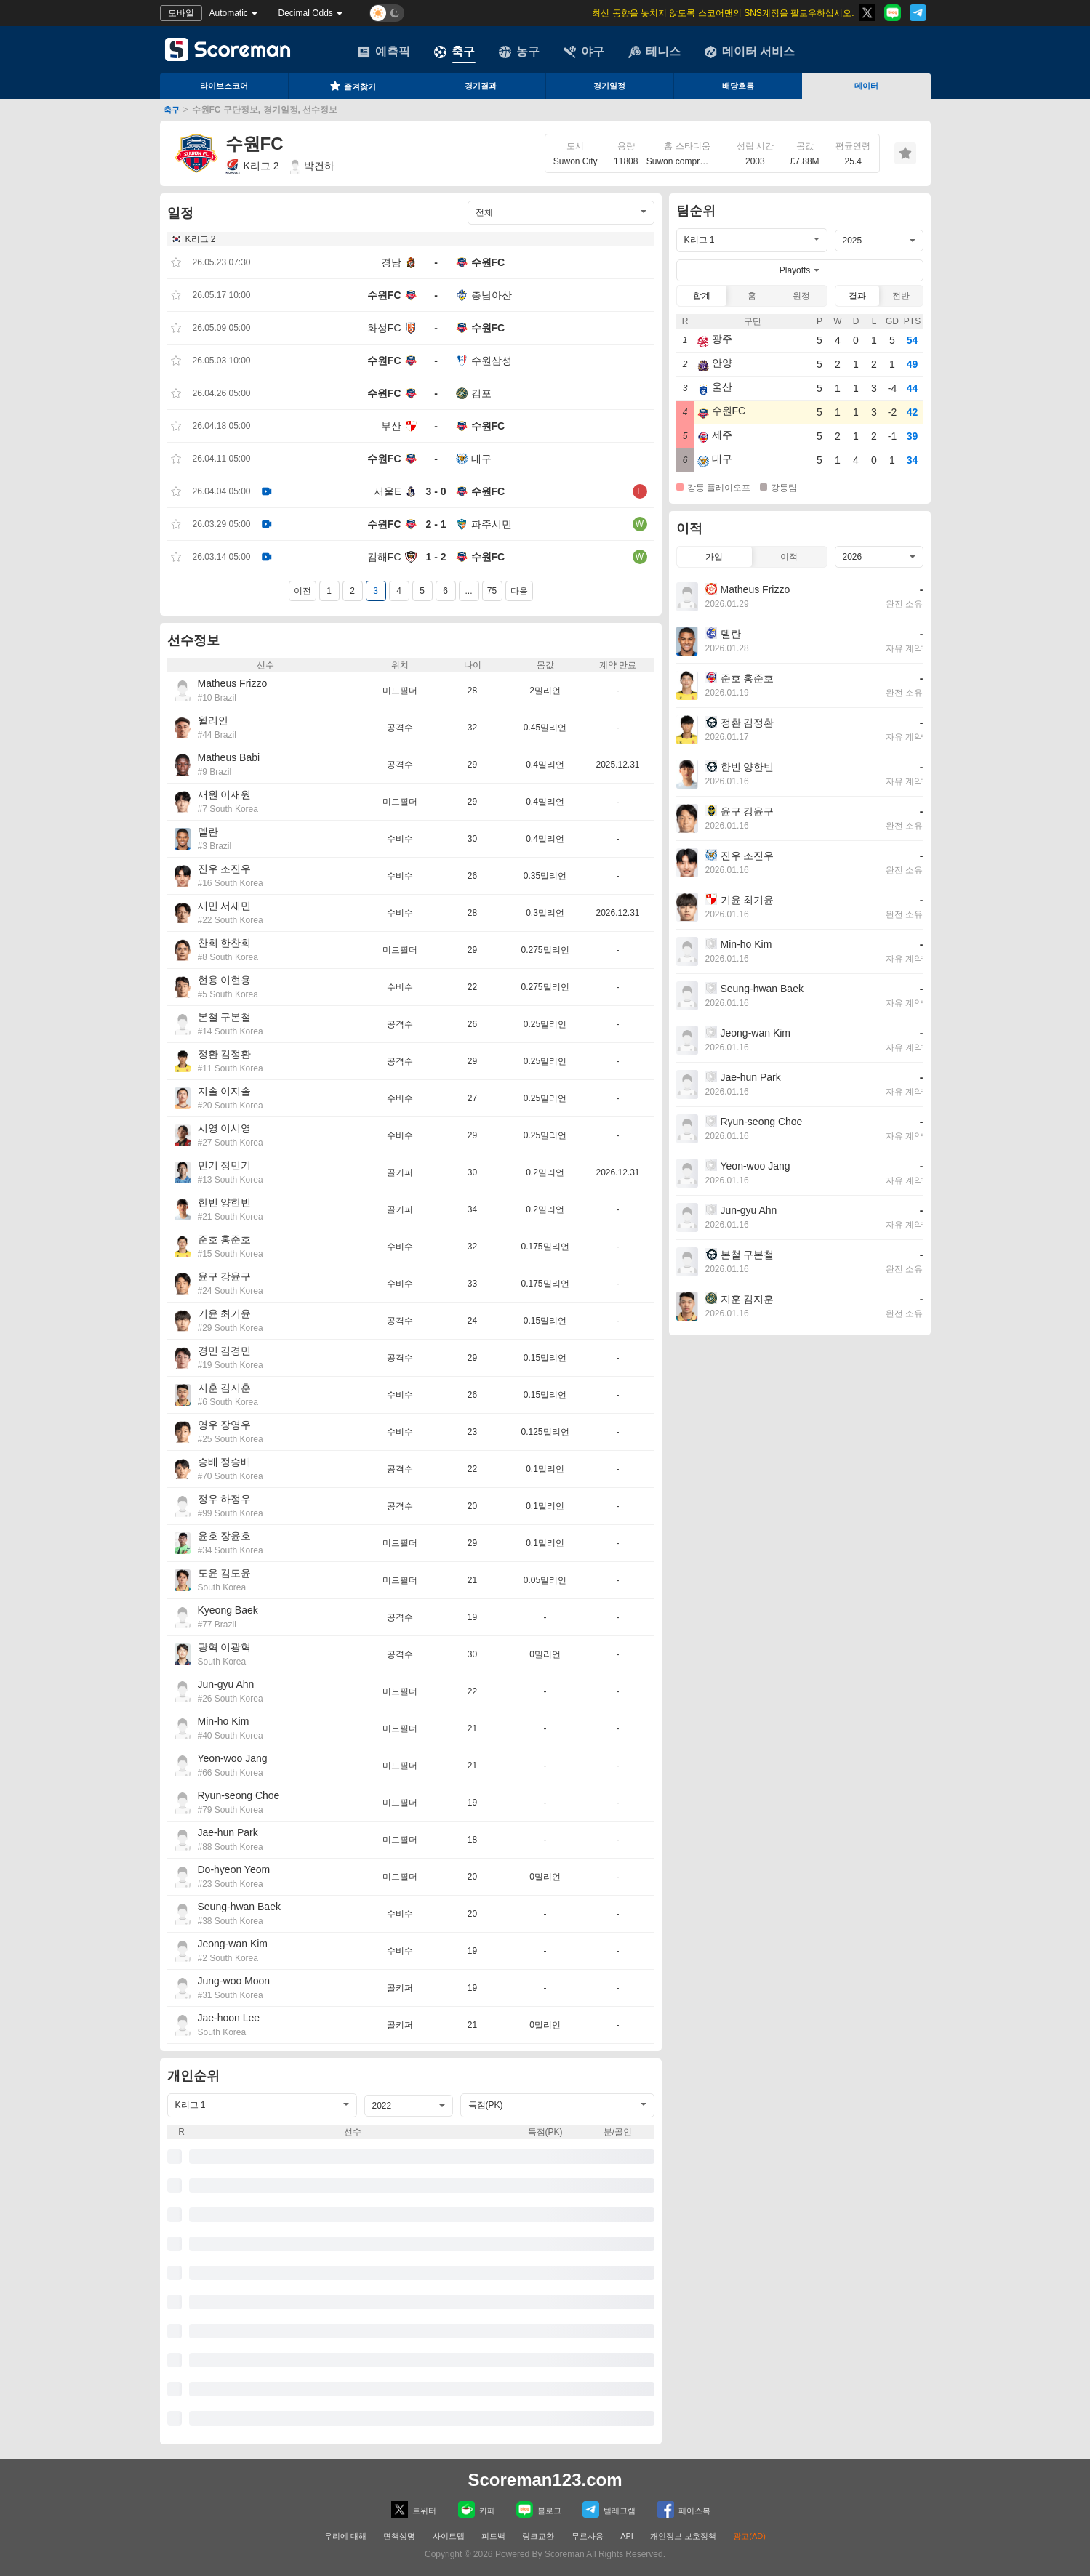 The height and width of the screenshot is (2576, 1090). What do you see at coordinates (391, 262) in the screenshot?
I see `경남` at bounding box center [391, 262].